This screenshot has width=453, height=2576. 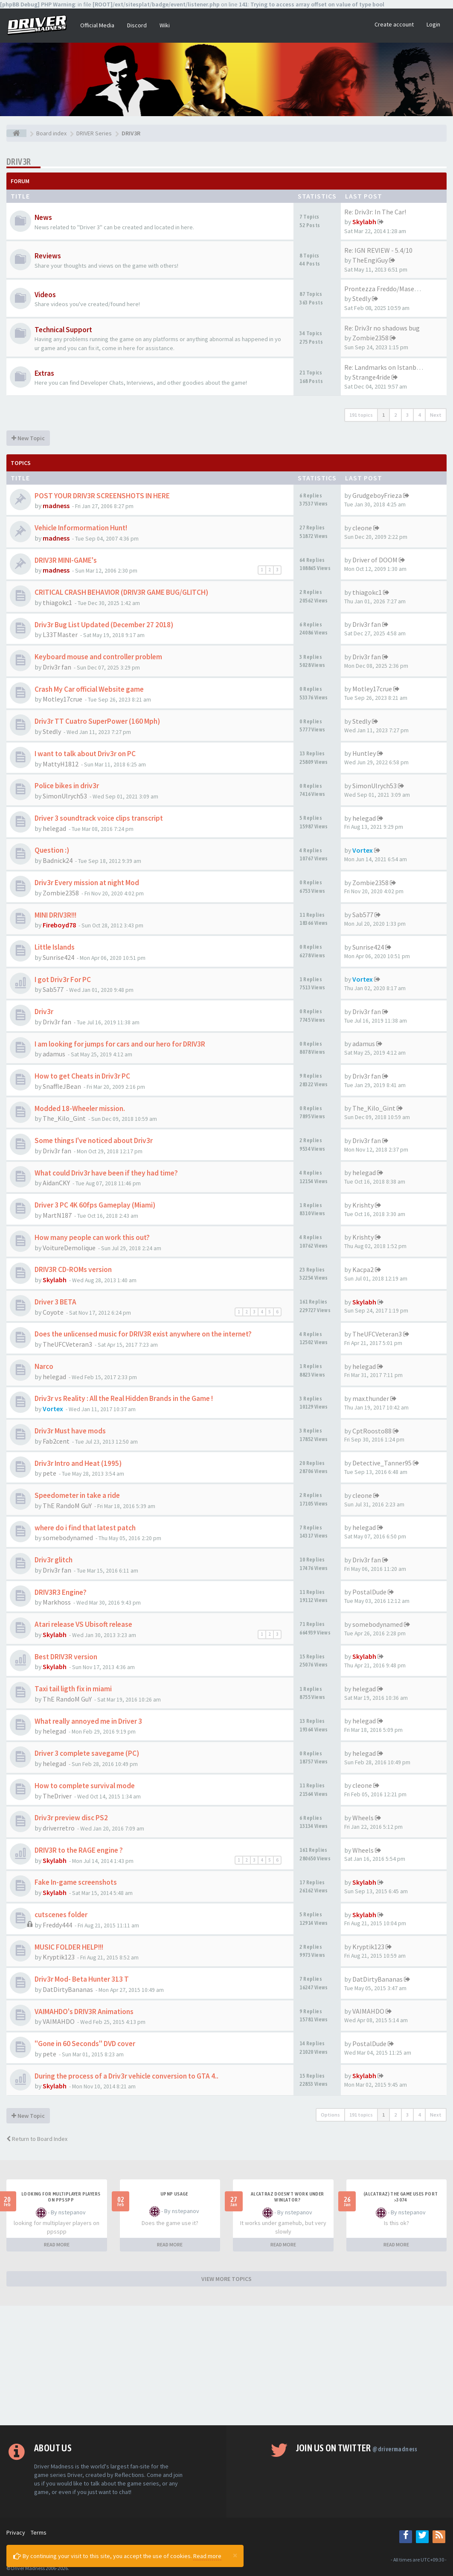 I want to click on pete, so click(x=49, y=1473).